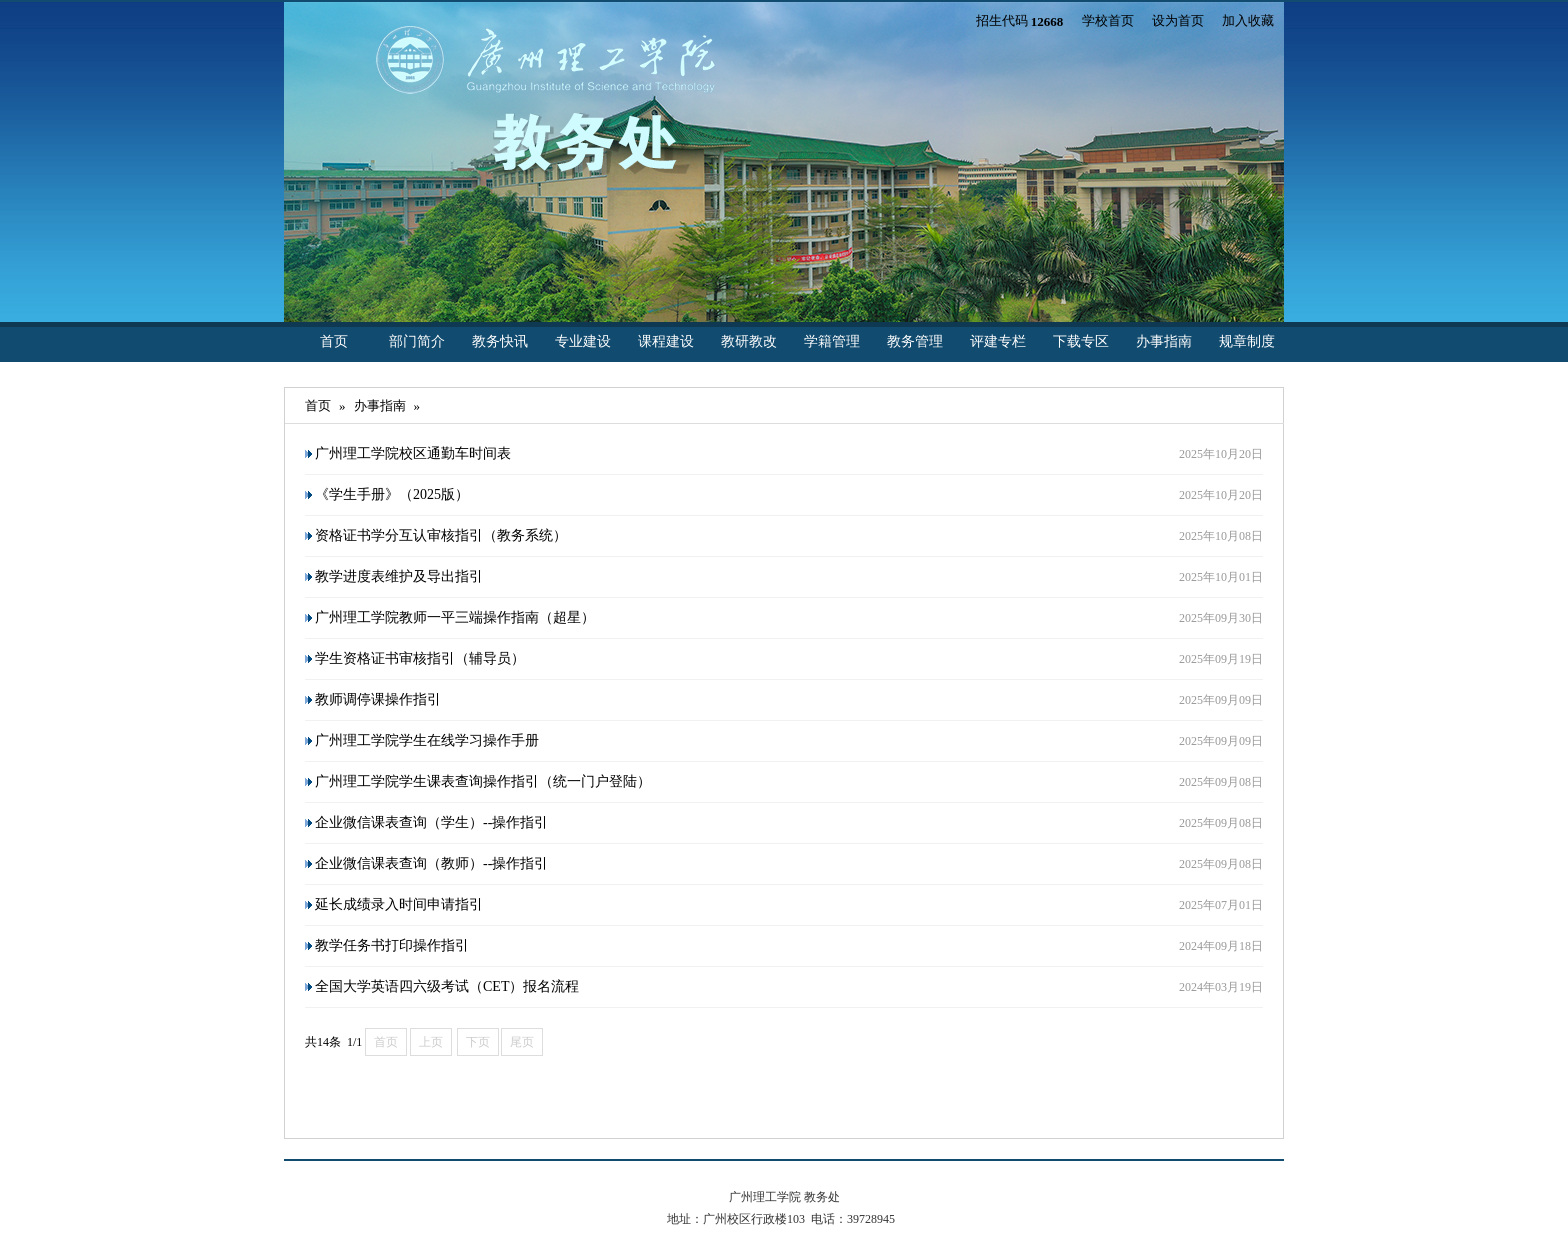 The image size is (1568, 1255). I want to click on 教学进度表维护及导出指引, so click(399, 576).